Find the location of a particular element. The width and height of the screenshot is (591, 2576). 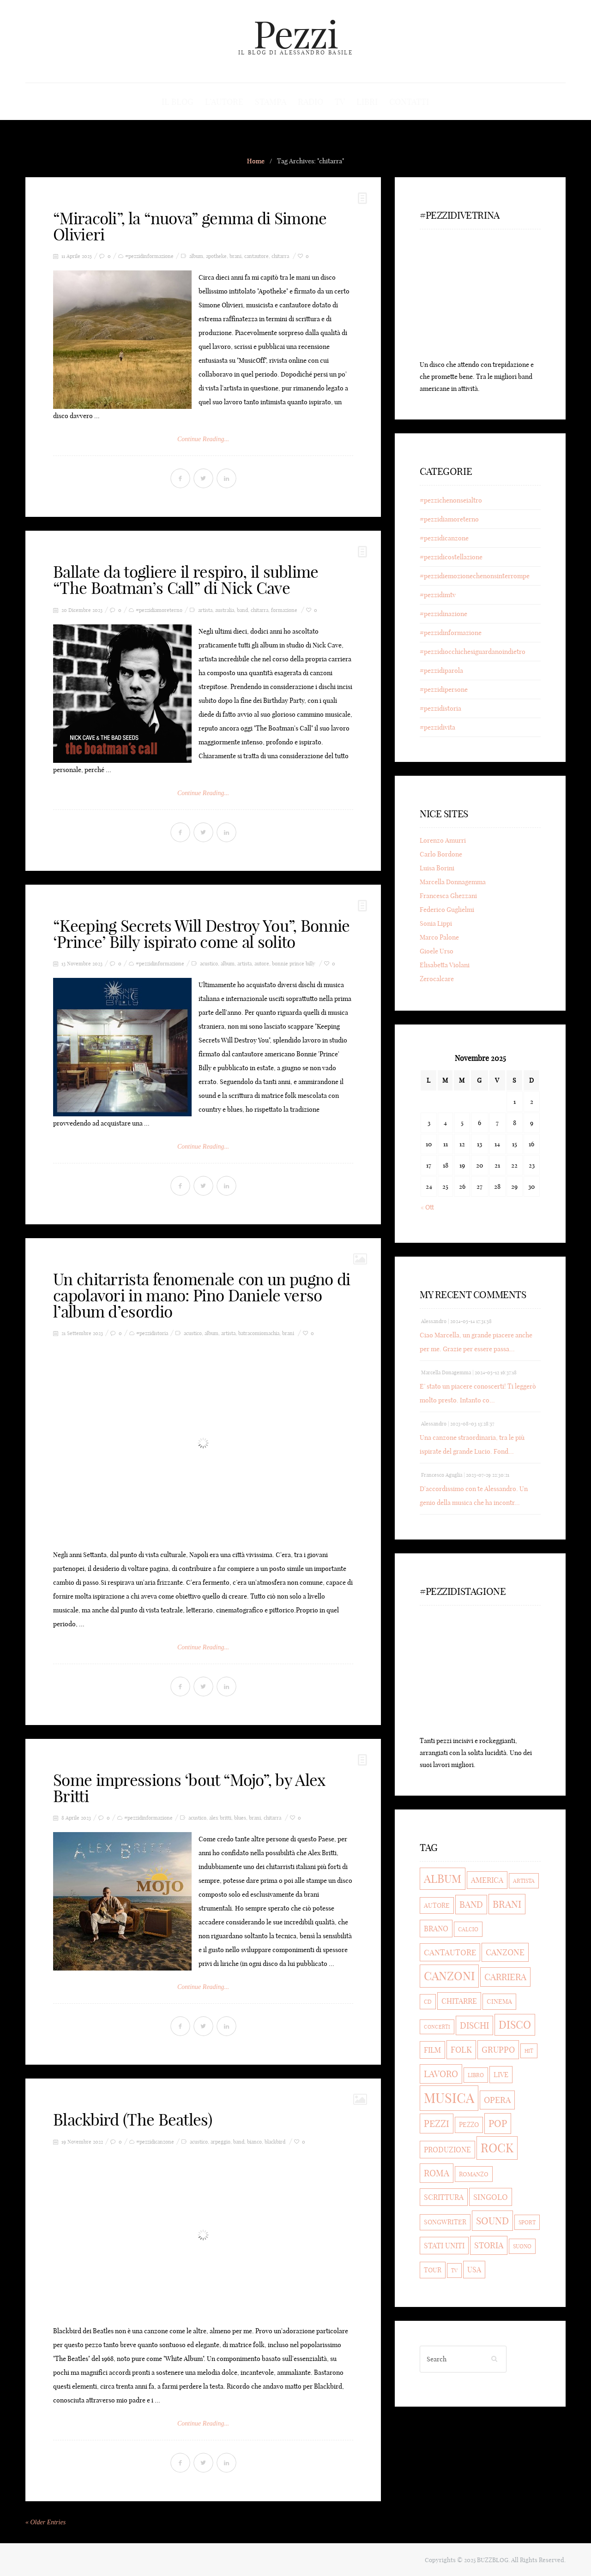

live [live (51 elementi)] is located at coordinates (501, 2075).